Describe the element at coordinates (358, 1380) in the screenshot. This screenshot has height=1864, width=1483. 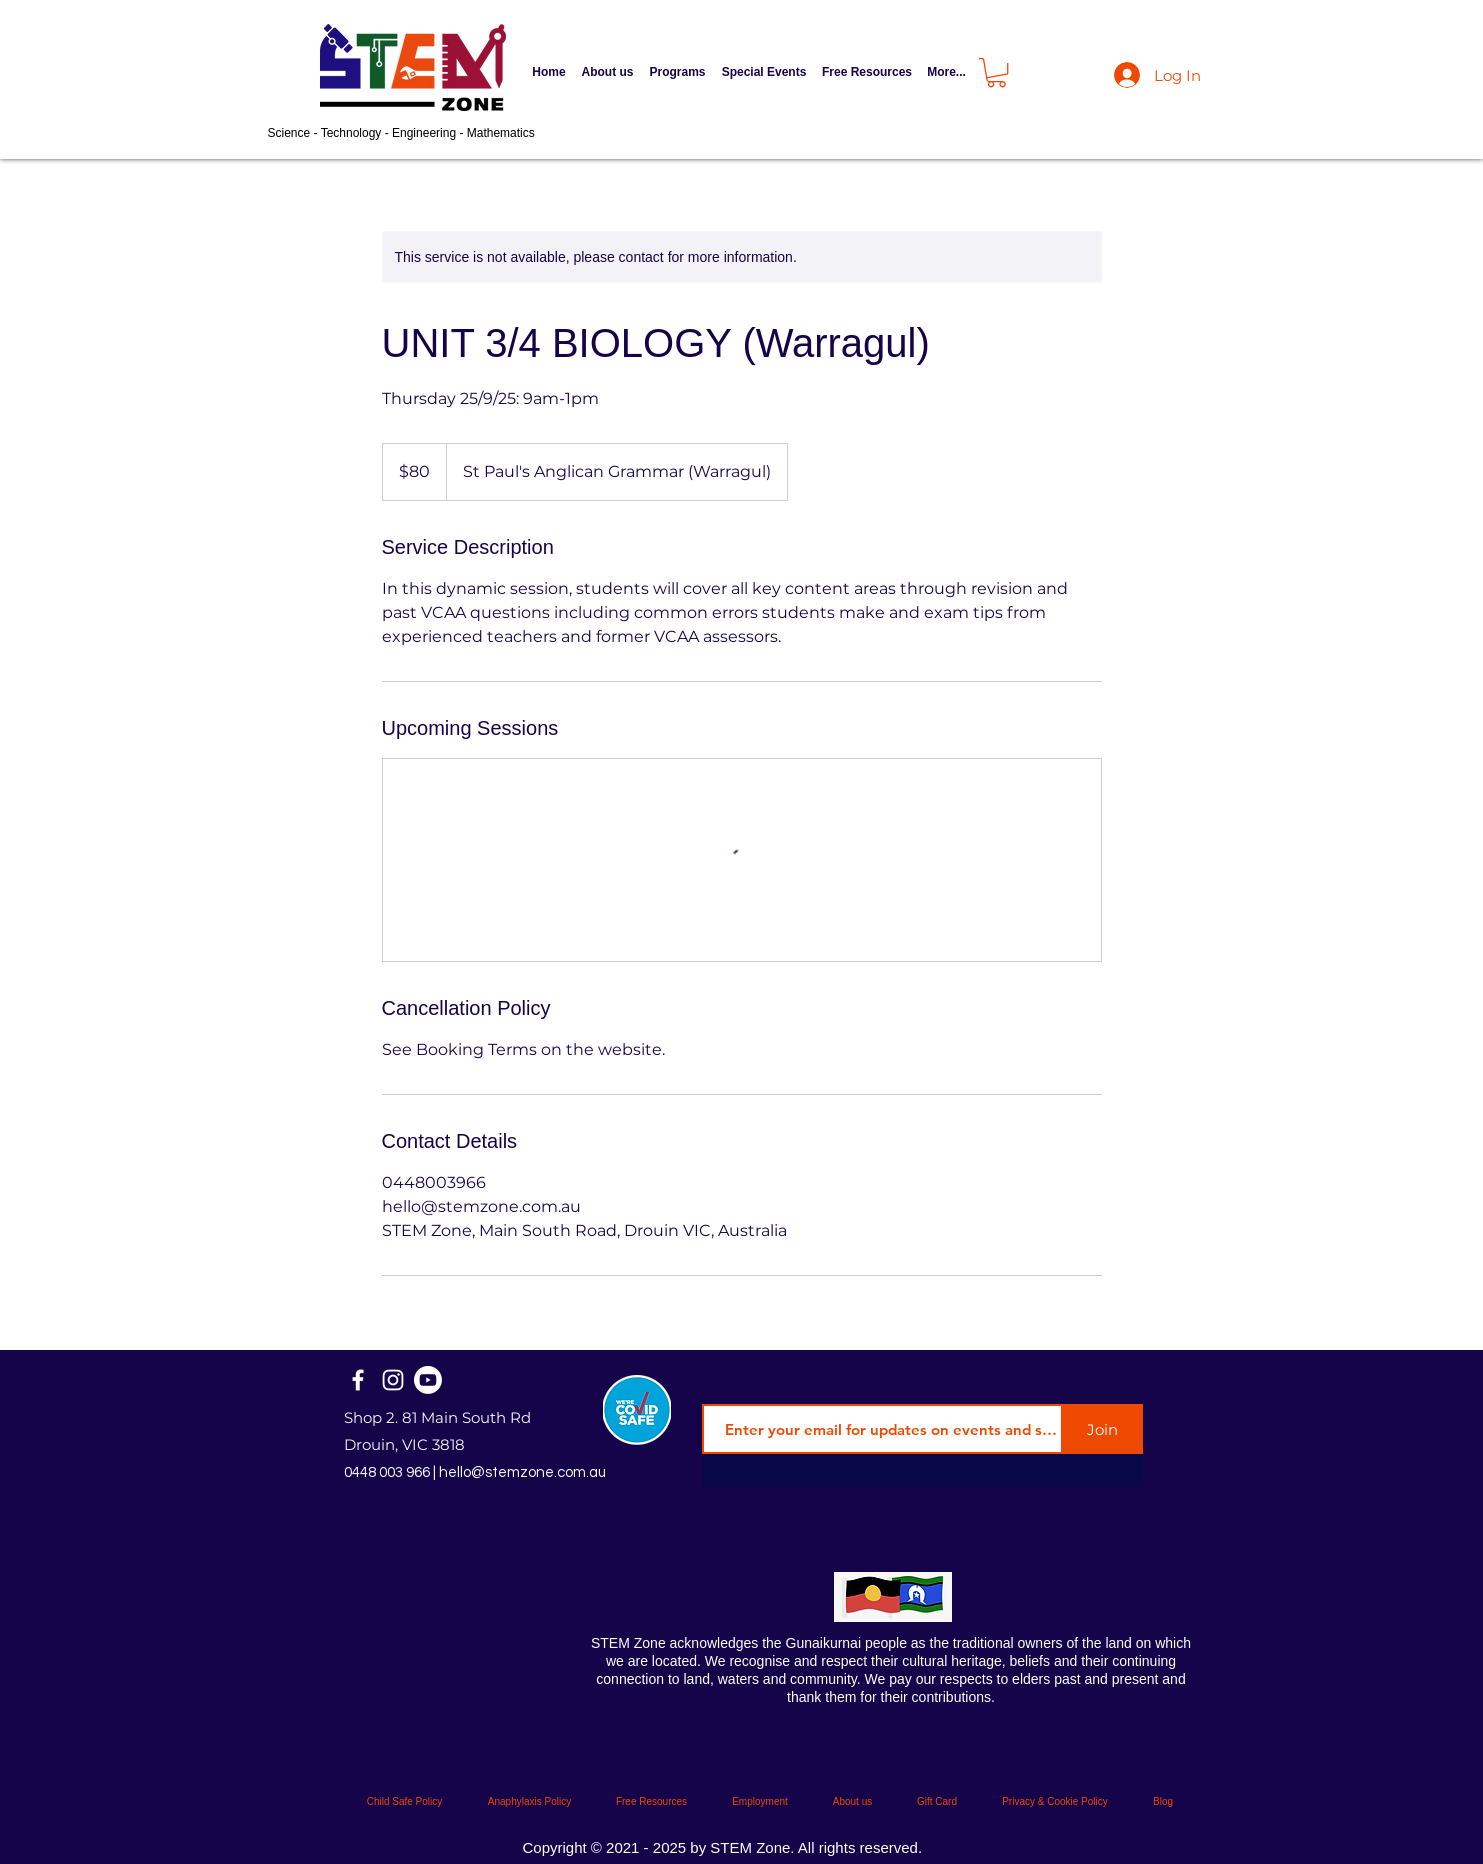
I see `[Facebook]` at that location.